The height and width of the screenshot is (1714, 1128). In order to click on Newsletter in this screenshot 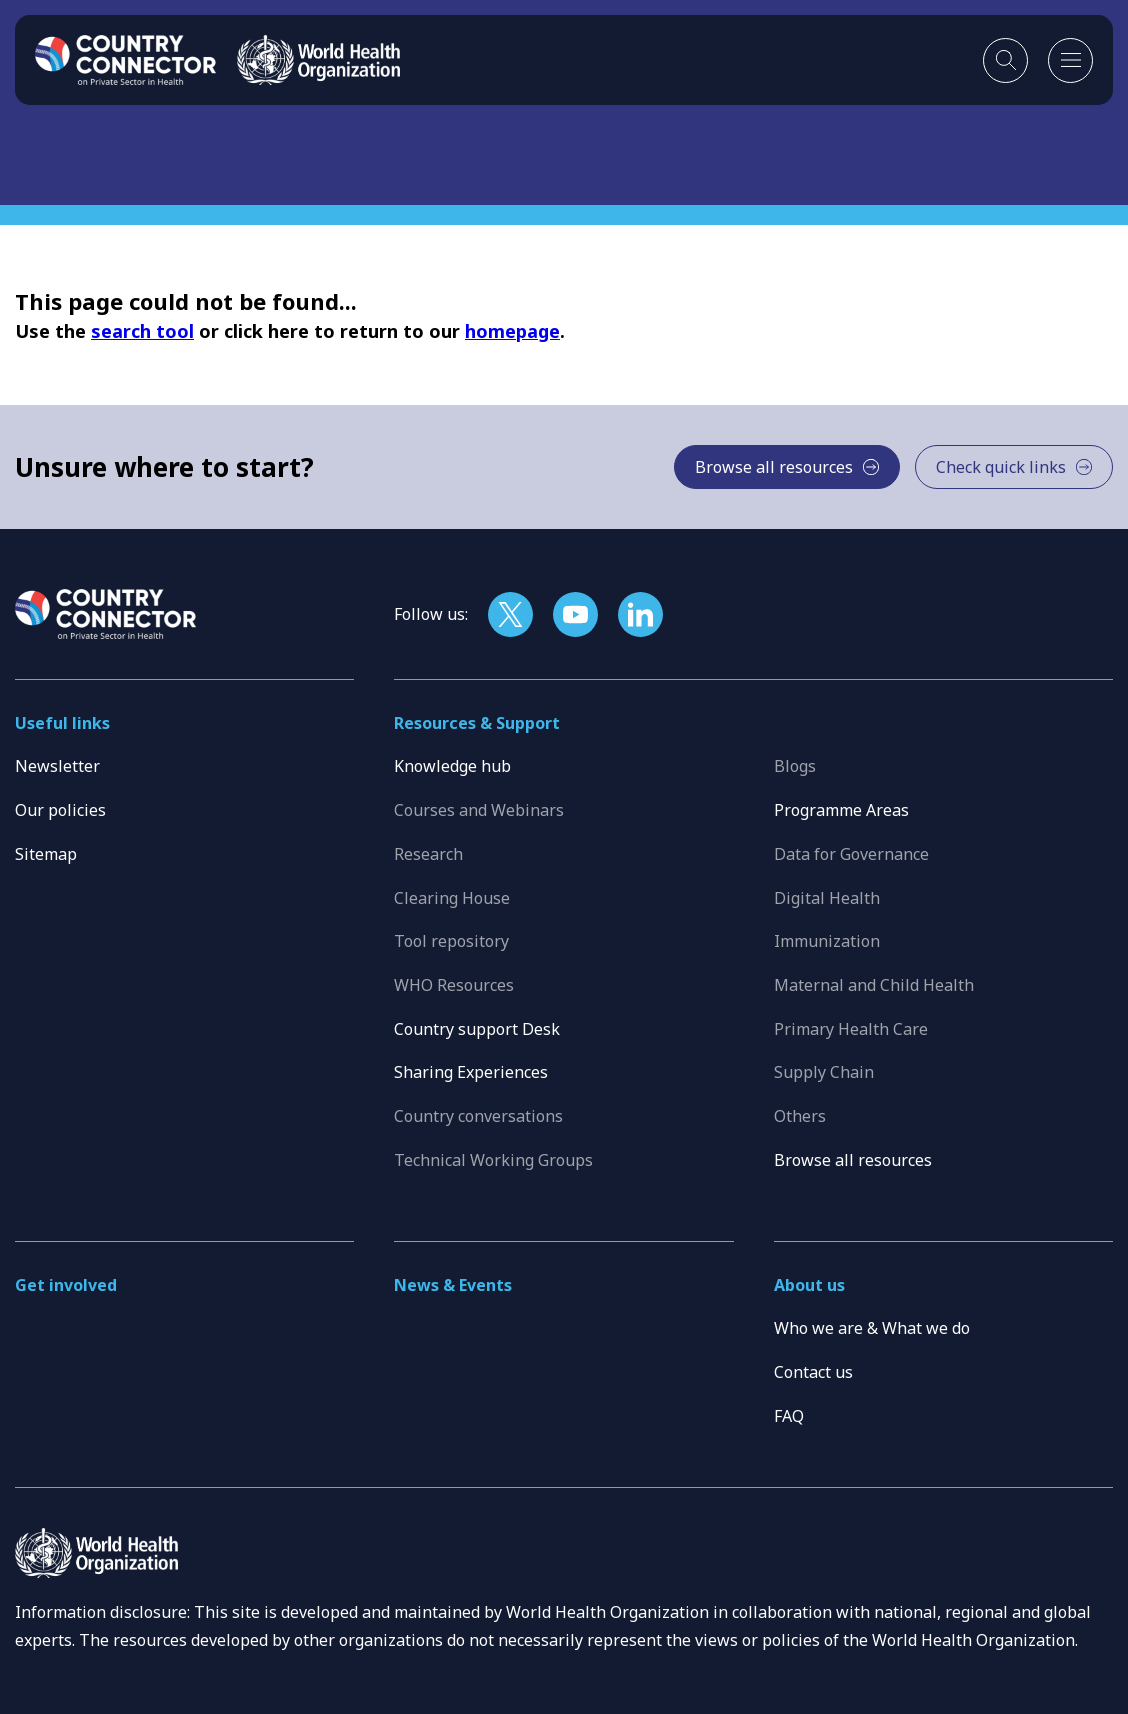, I will do `click(57, 766)`.